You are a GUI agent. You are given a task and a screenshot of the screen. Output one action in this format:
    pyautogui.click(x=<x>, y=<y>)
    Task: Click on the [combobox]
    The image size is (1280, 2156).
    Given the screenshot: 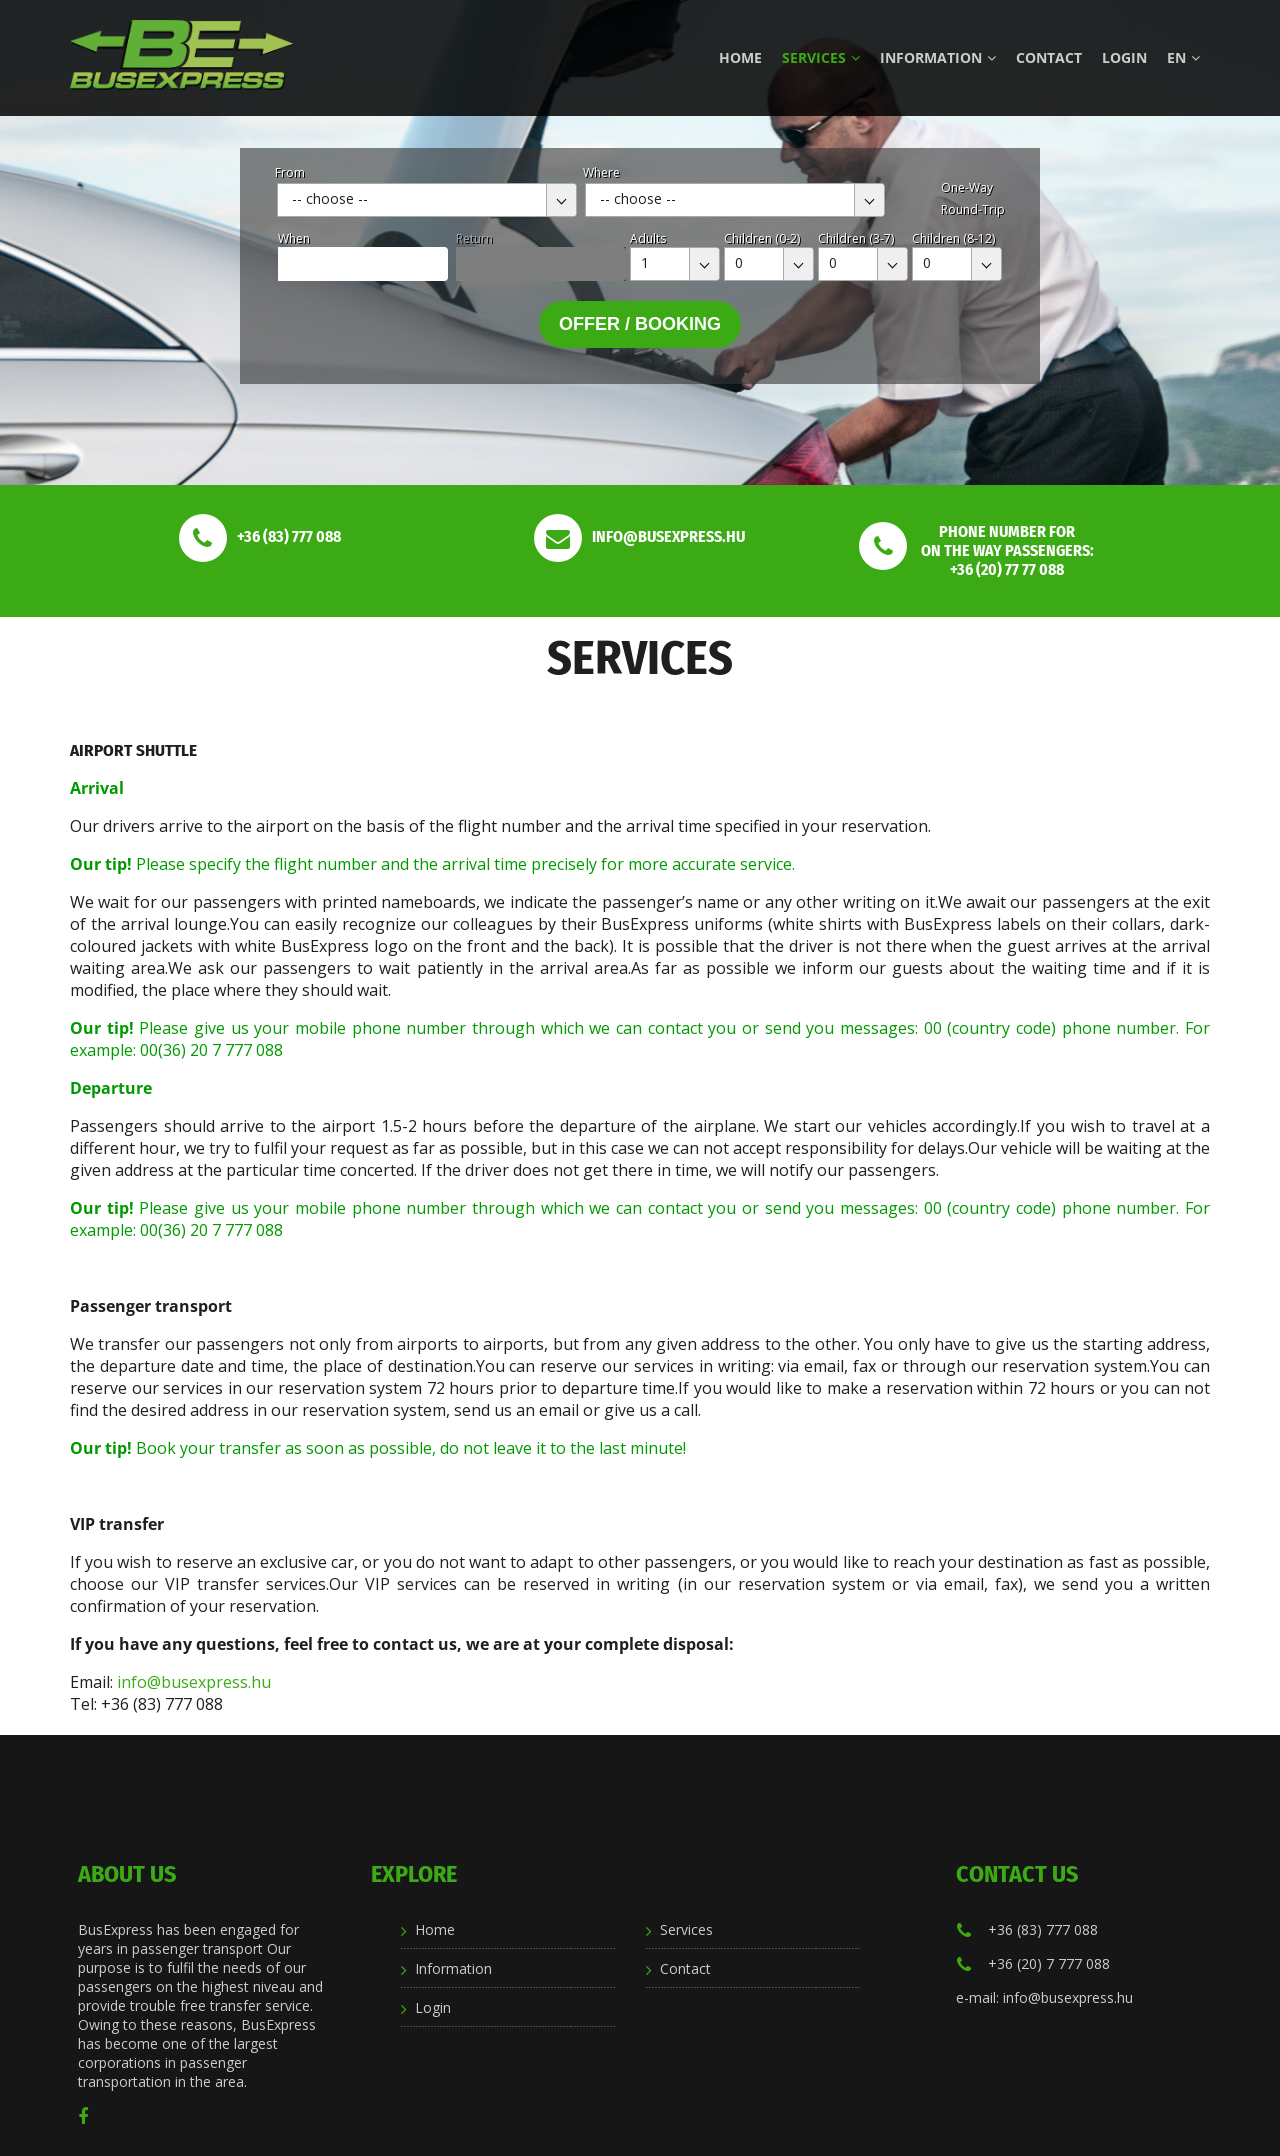 What is the action you would take?
    pyautogui.click(x=427, y=200)
    